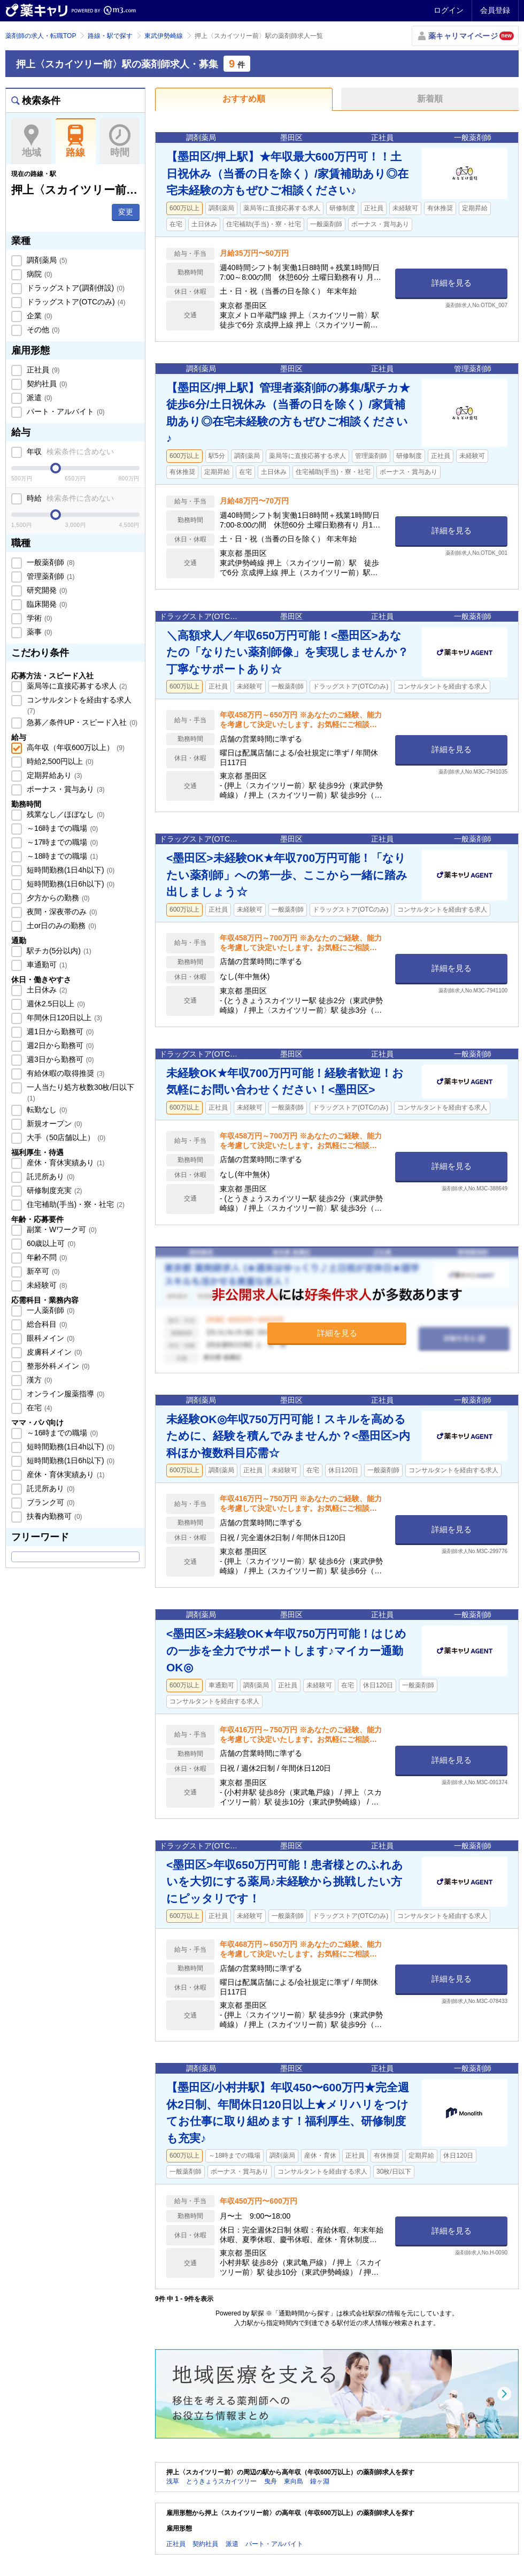 Image resolution: width=524 pixels, height=2576 pixels. I want to click on 高年収（年収600万以上）, so click(75, 747).